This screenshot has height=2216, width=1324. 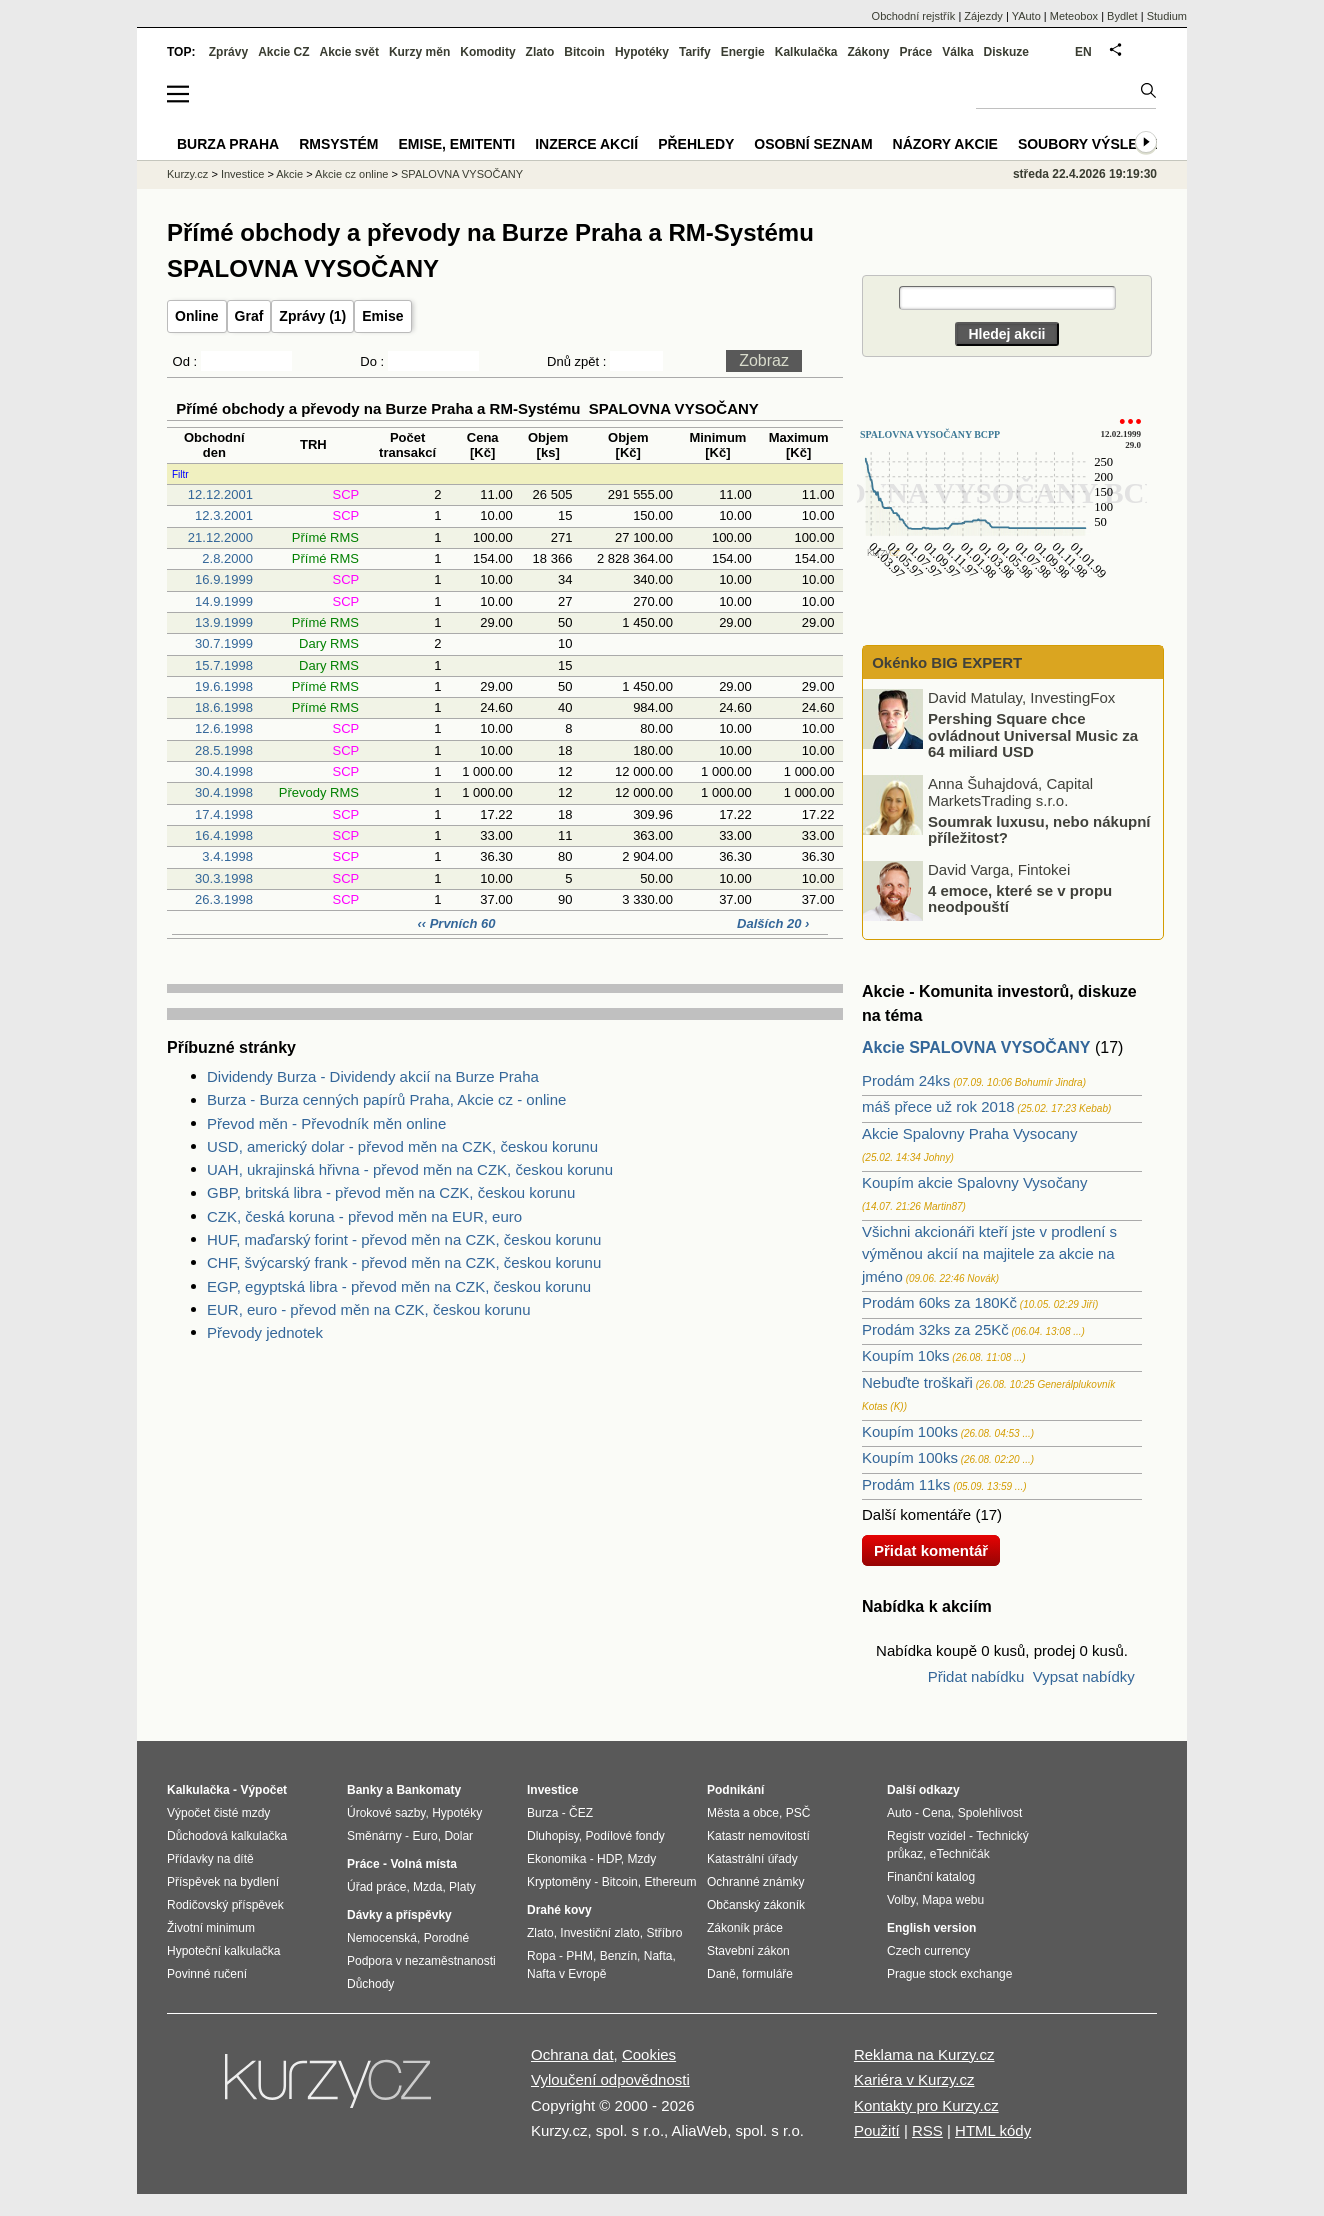 I want to click on Přídavky na dítě, so click(x=210, y=1859).